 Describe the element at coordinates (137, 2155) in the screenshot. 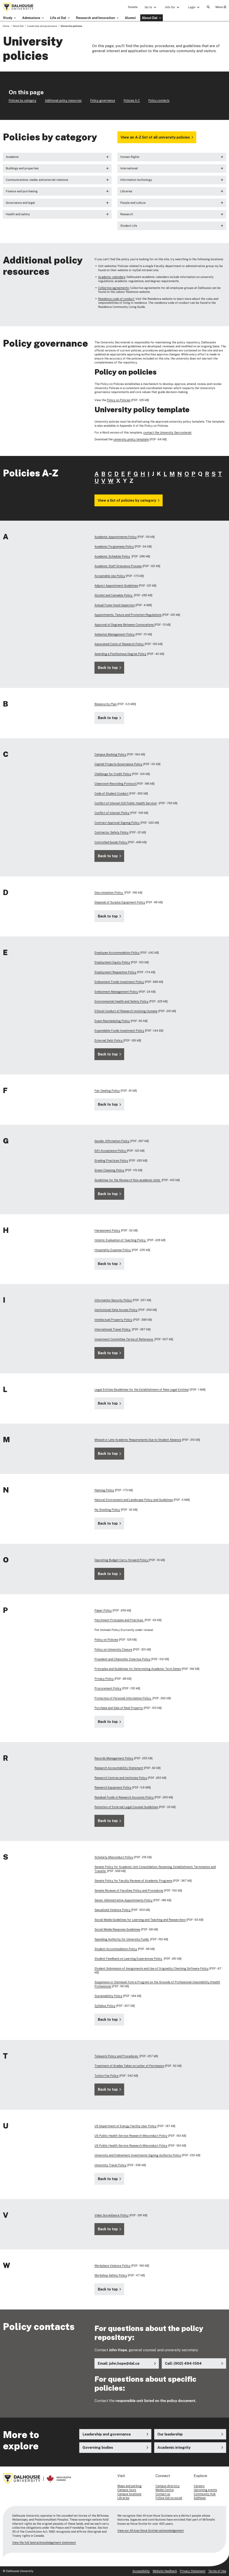

I see `University and Endowment Investments Signing Authority Policy` at that location.